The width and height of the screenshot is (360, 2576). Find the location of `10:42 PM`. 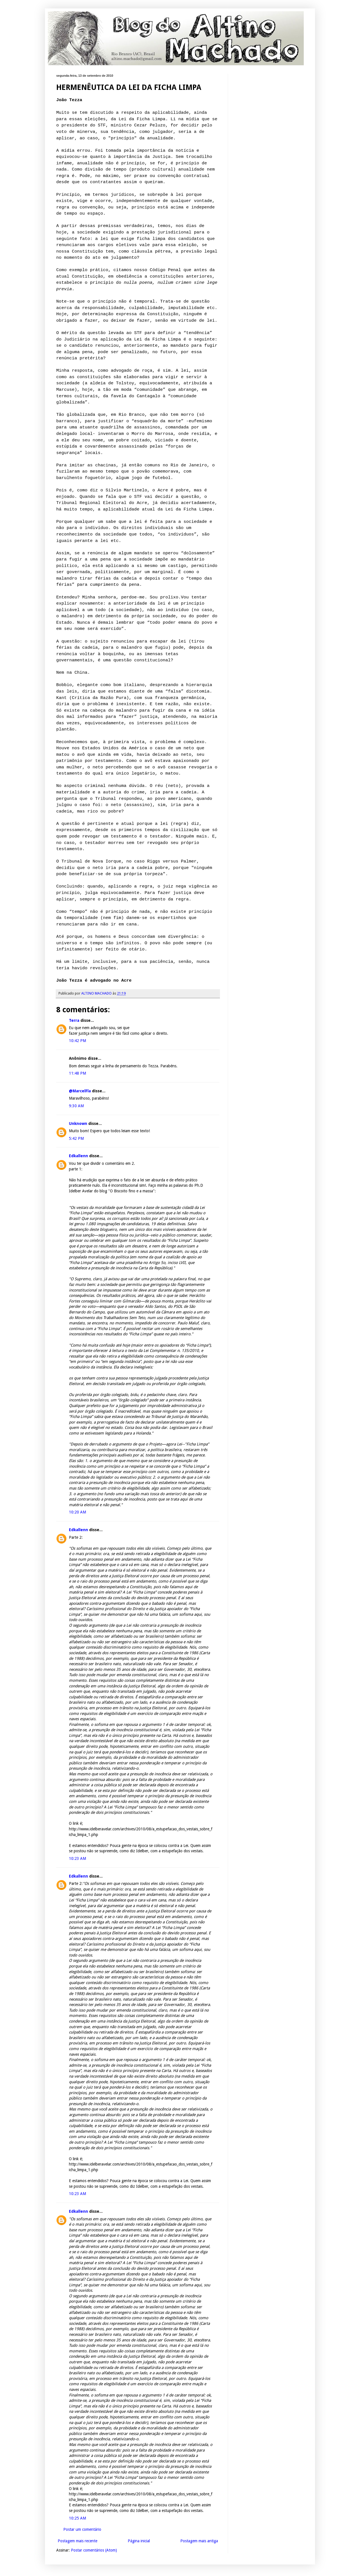

10:42 PM is located at coordinates (77, 1040).